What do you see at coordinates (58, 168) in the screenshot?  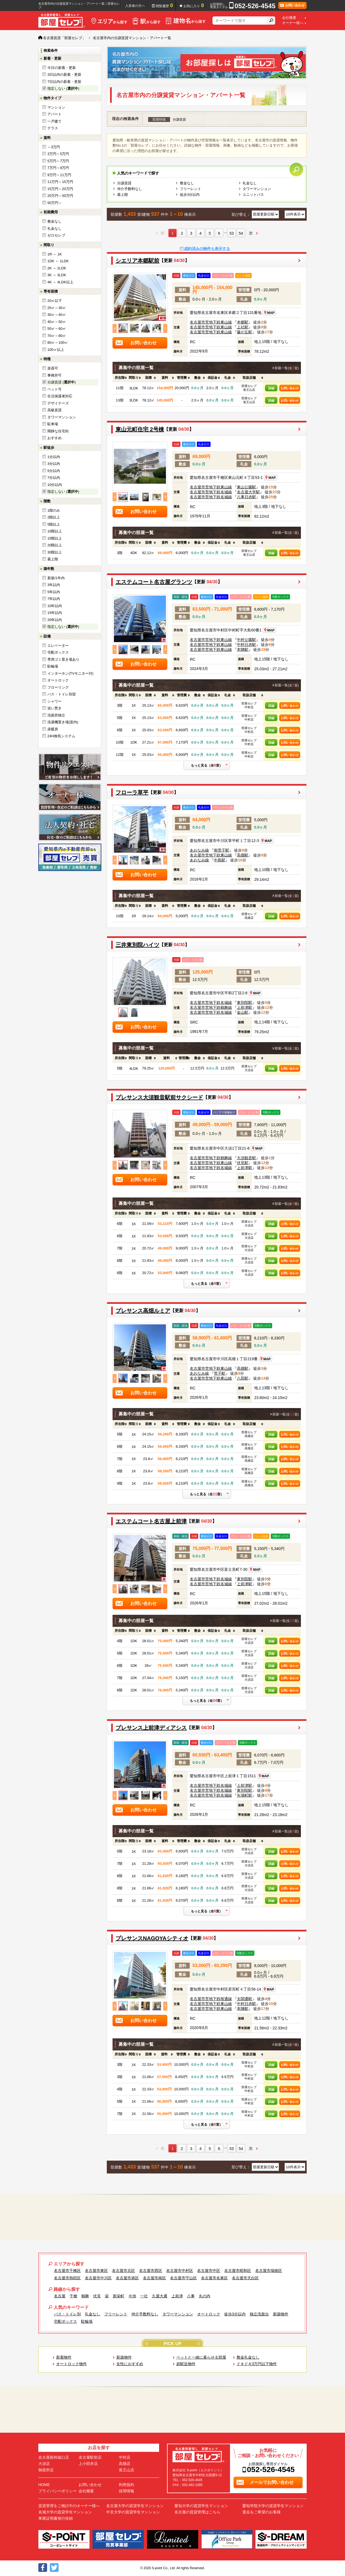 I see `7万円～9万円` at bounding box center [58, 168].